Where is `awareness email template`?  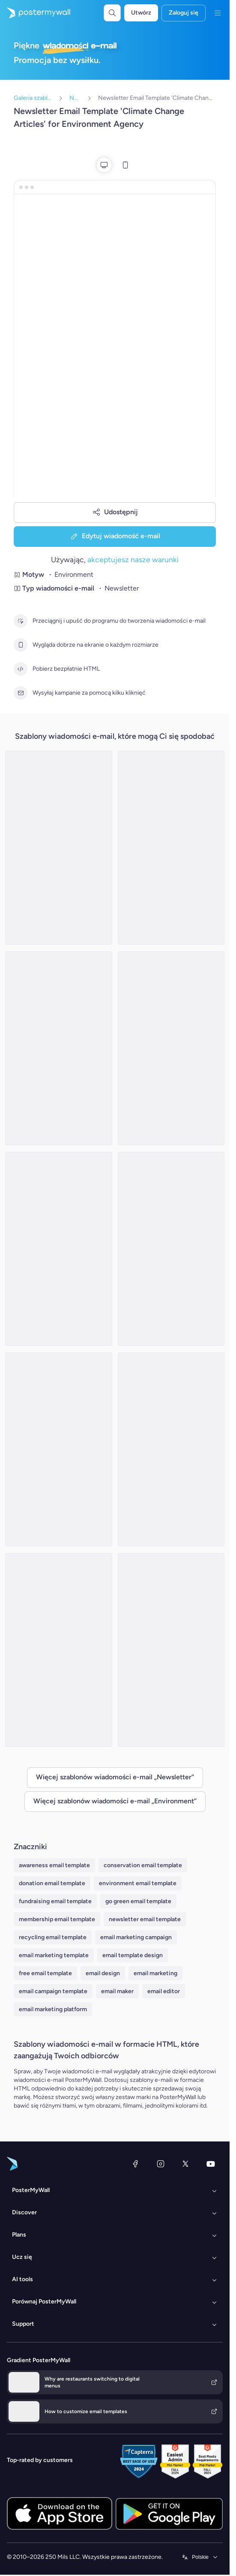
awareness email template is located at coordinates (54, 1865).